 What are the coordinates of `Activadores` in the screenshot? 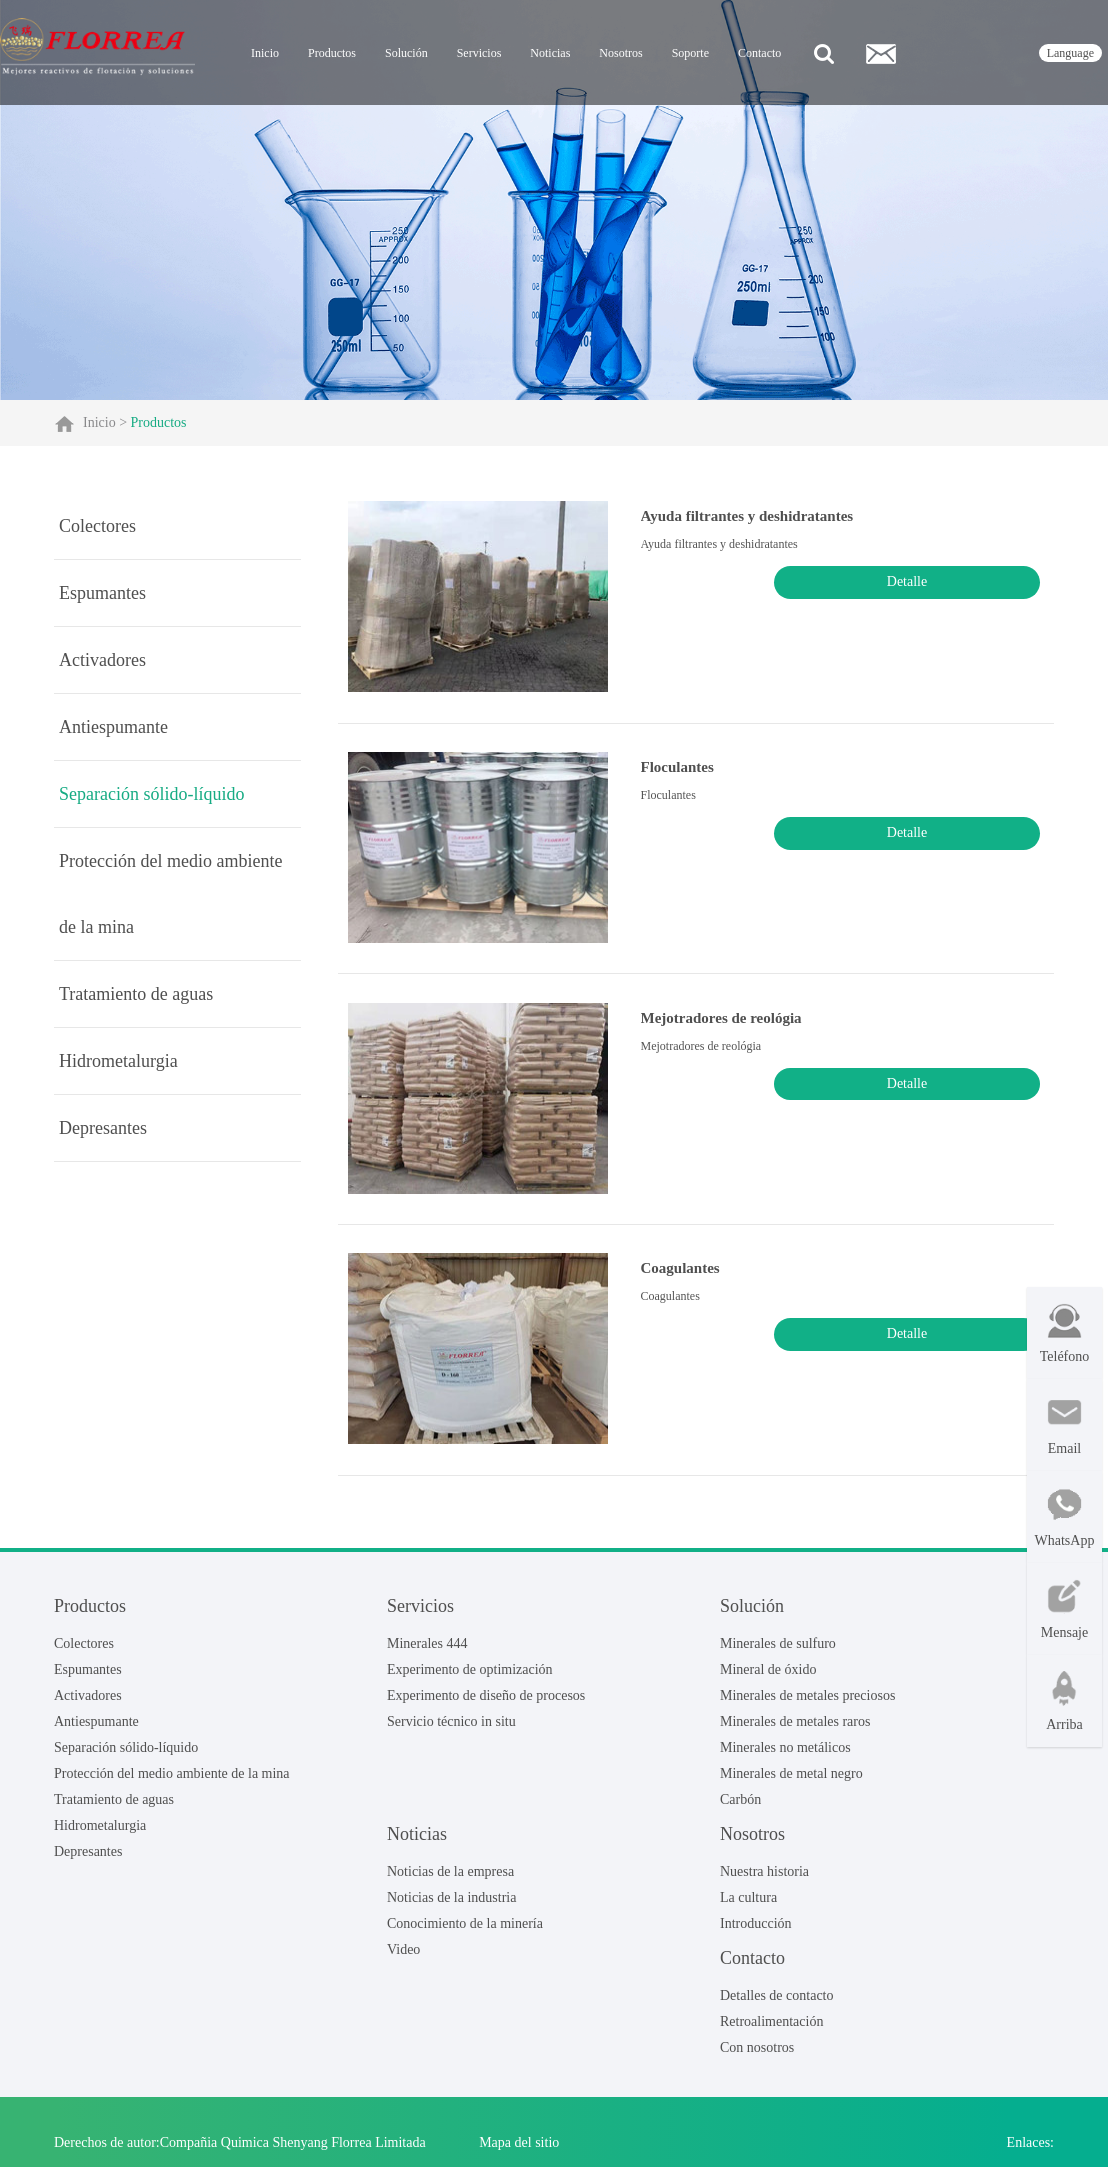 It's located at (102, 660).